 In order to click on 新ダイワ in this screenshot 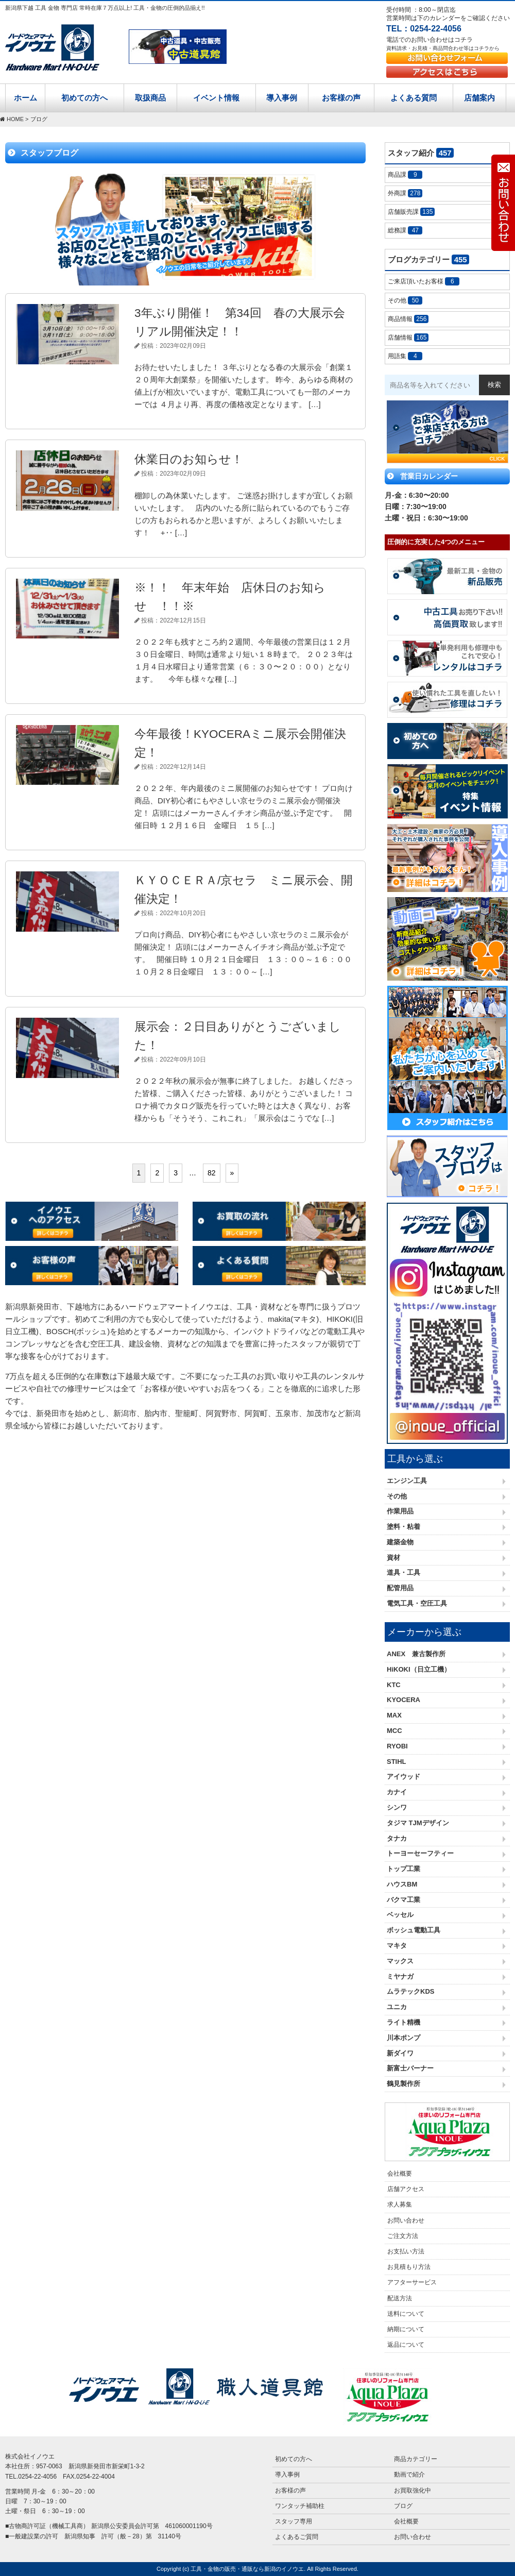, I will do `click(400, 2053)`.